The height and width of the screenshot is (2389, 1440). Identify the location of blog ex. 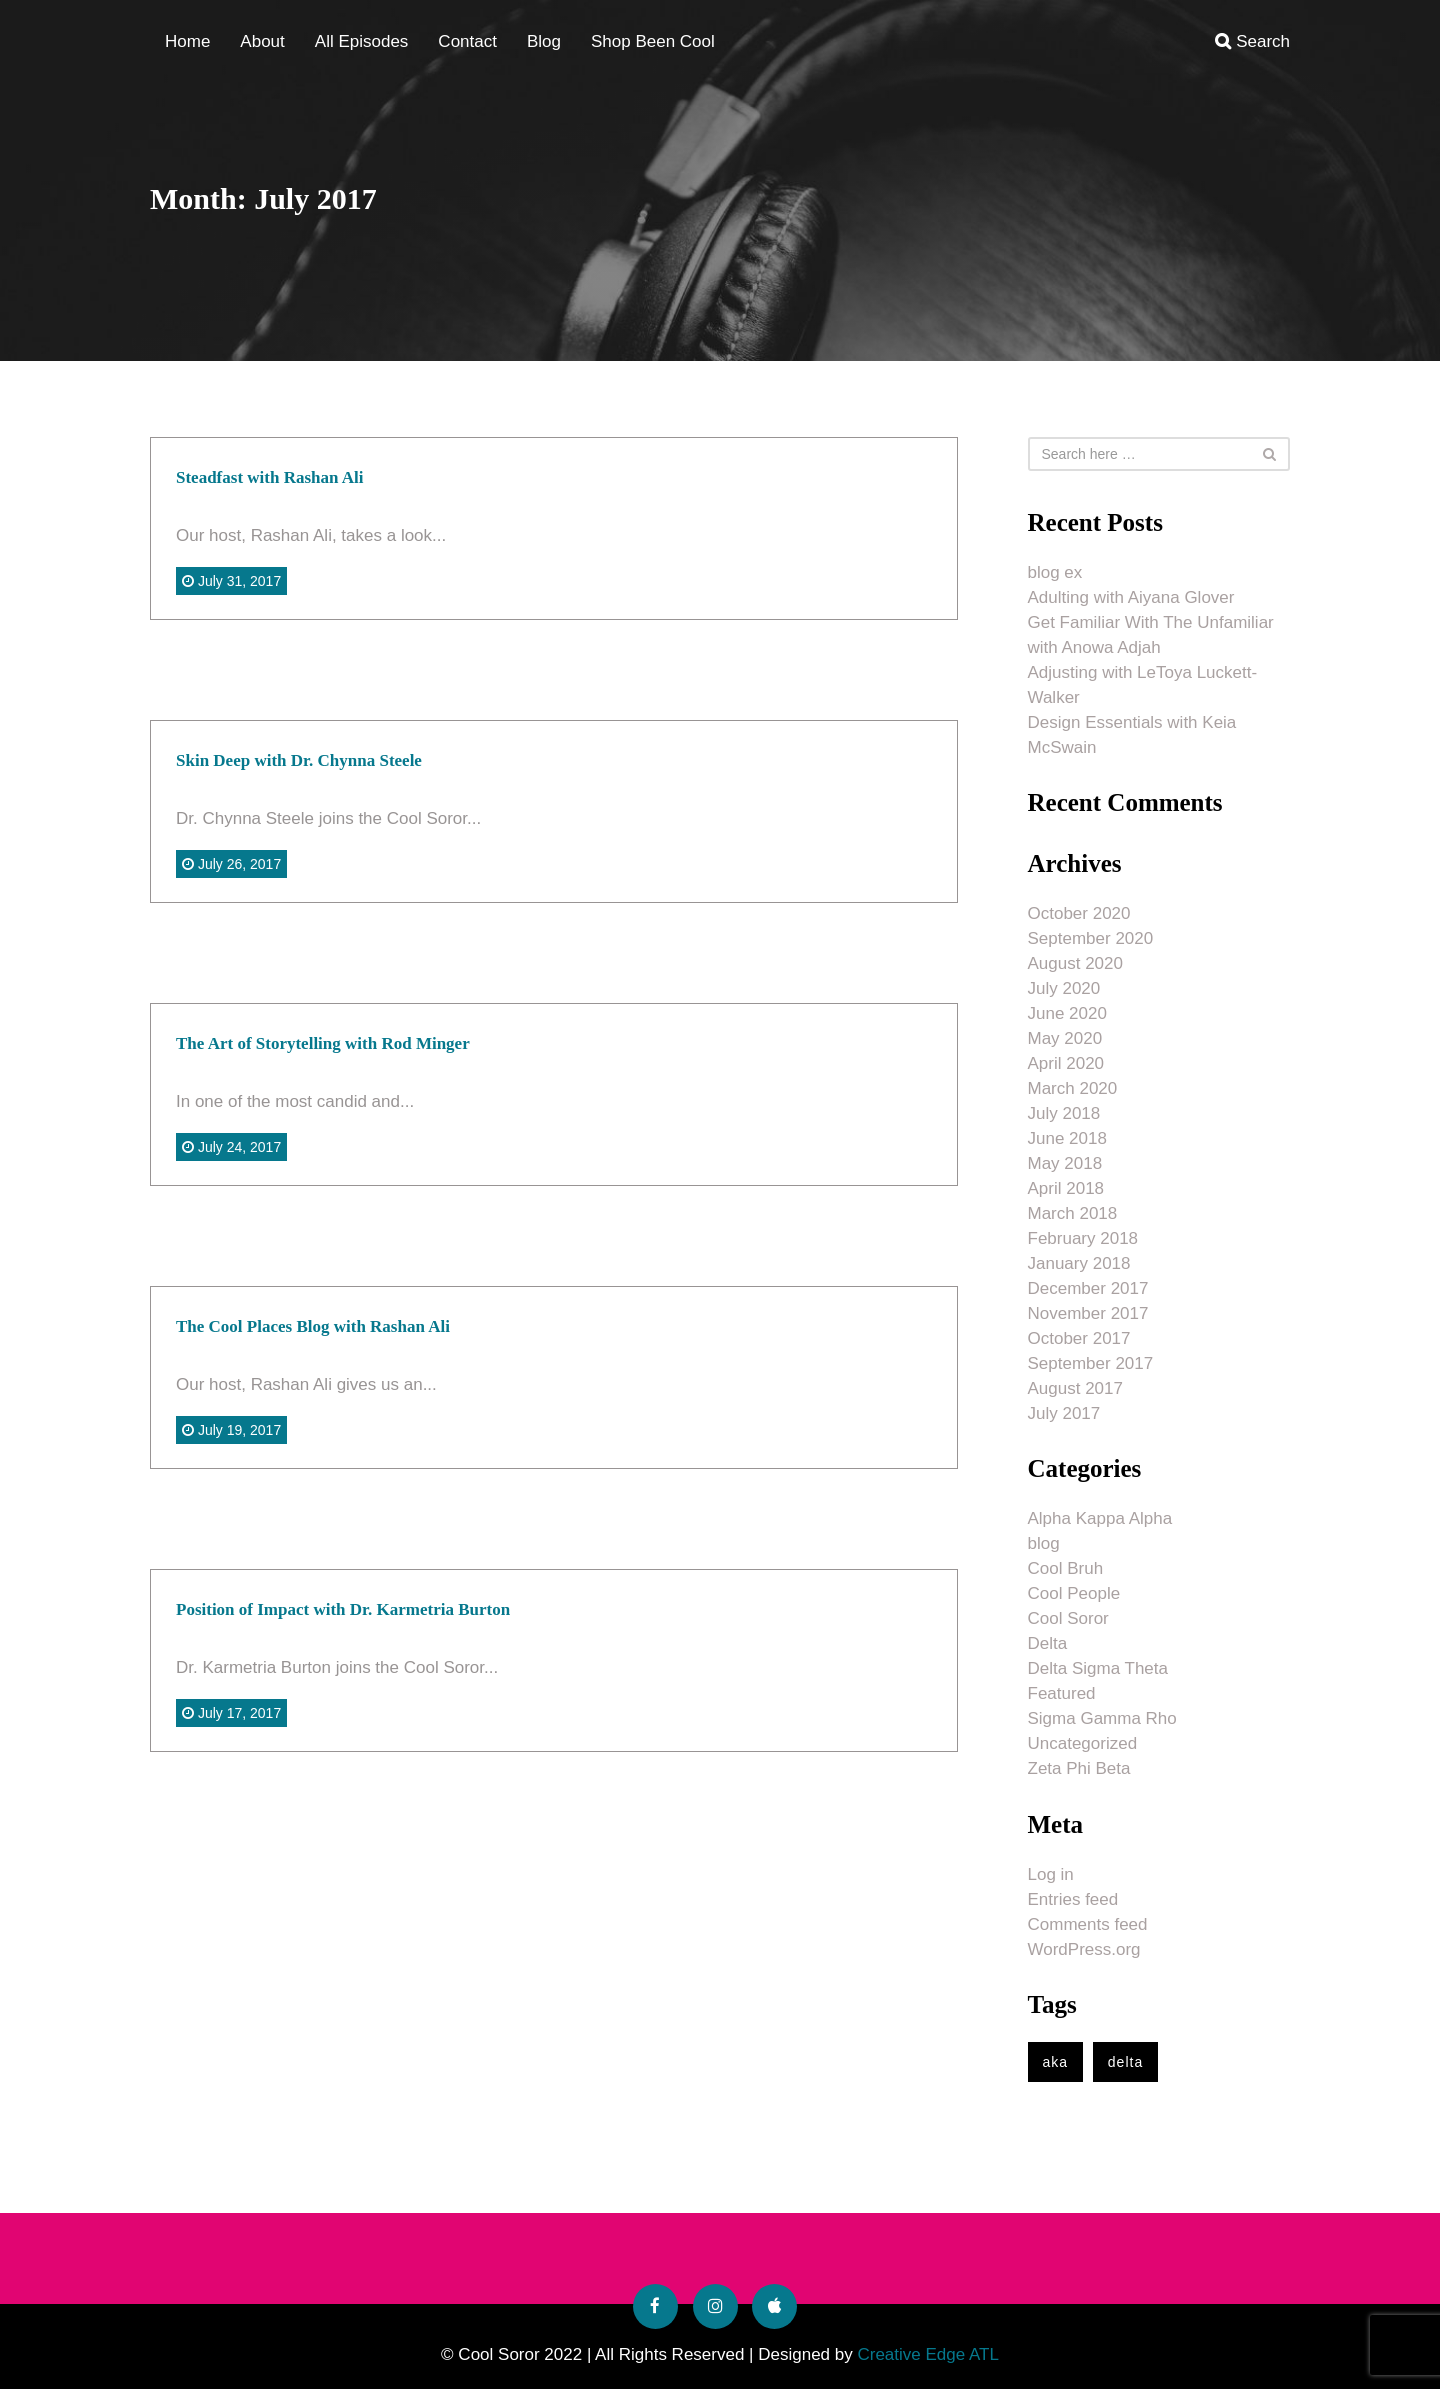
(1055, 572).